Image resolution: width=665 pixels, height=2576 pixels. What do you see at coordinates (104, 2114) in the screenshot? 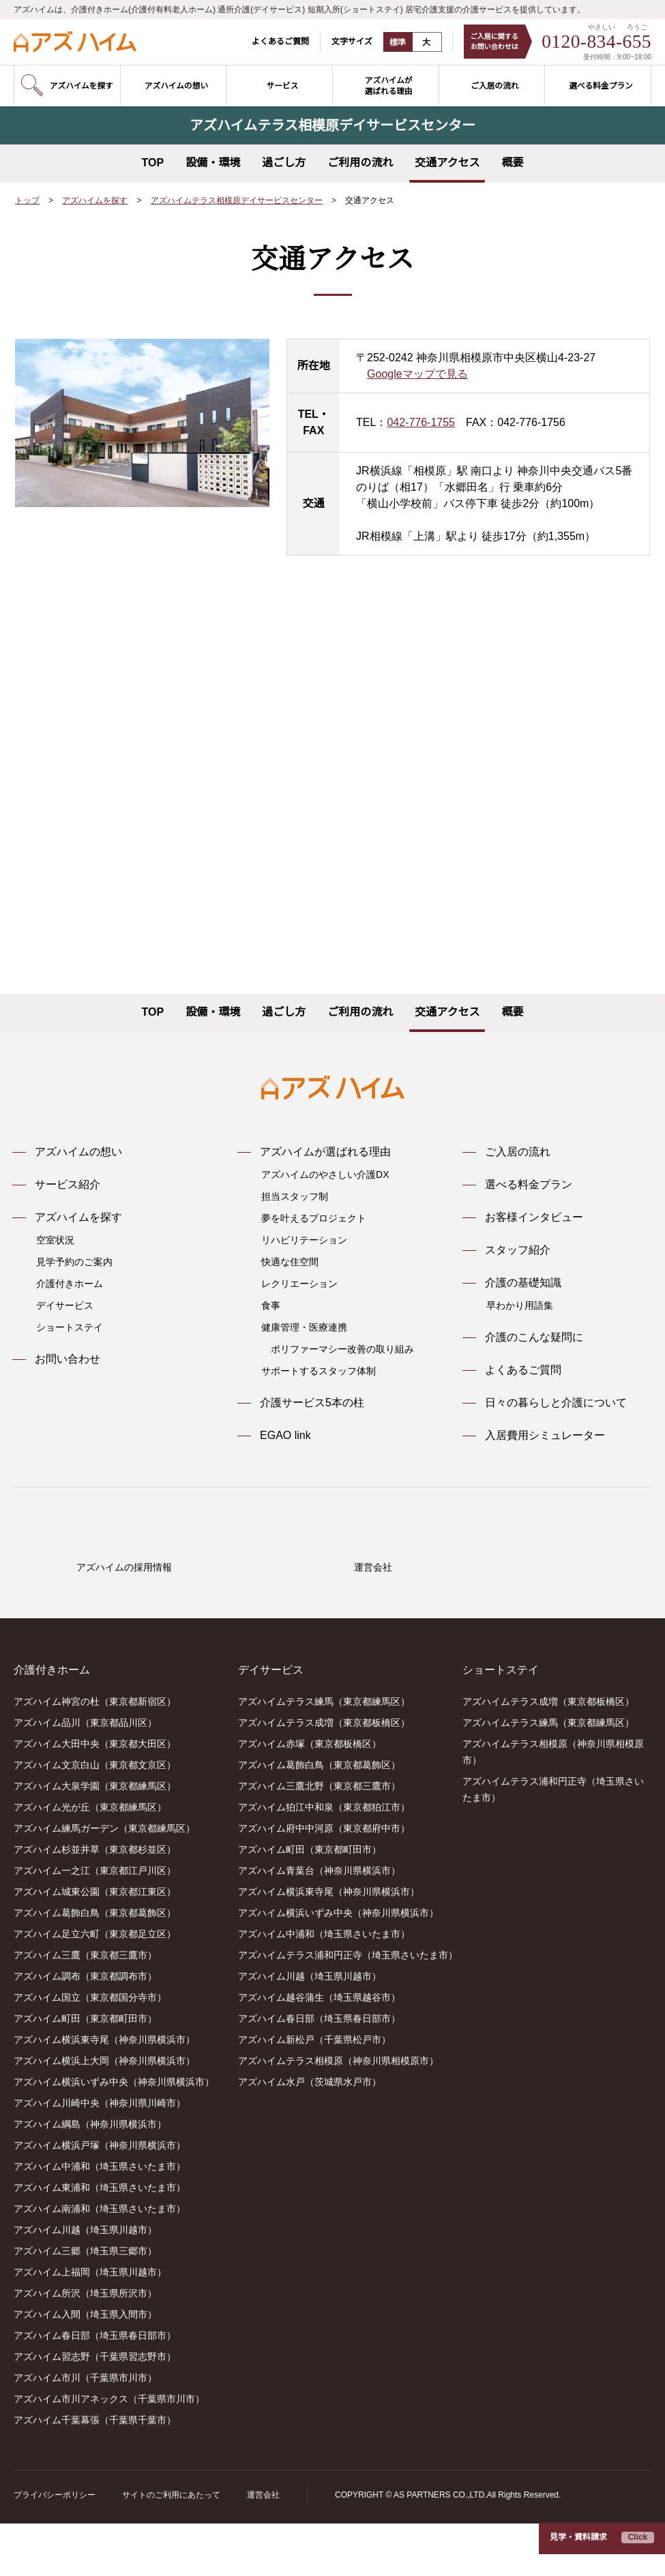
I see `アズハイム横浜上大岡（神奈川県横浜市）` at bounding box center [104, 2114].